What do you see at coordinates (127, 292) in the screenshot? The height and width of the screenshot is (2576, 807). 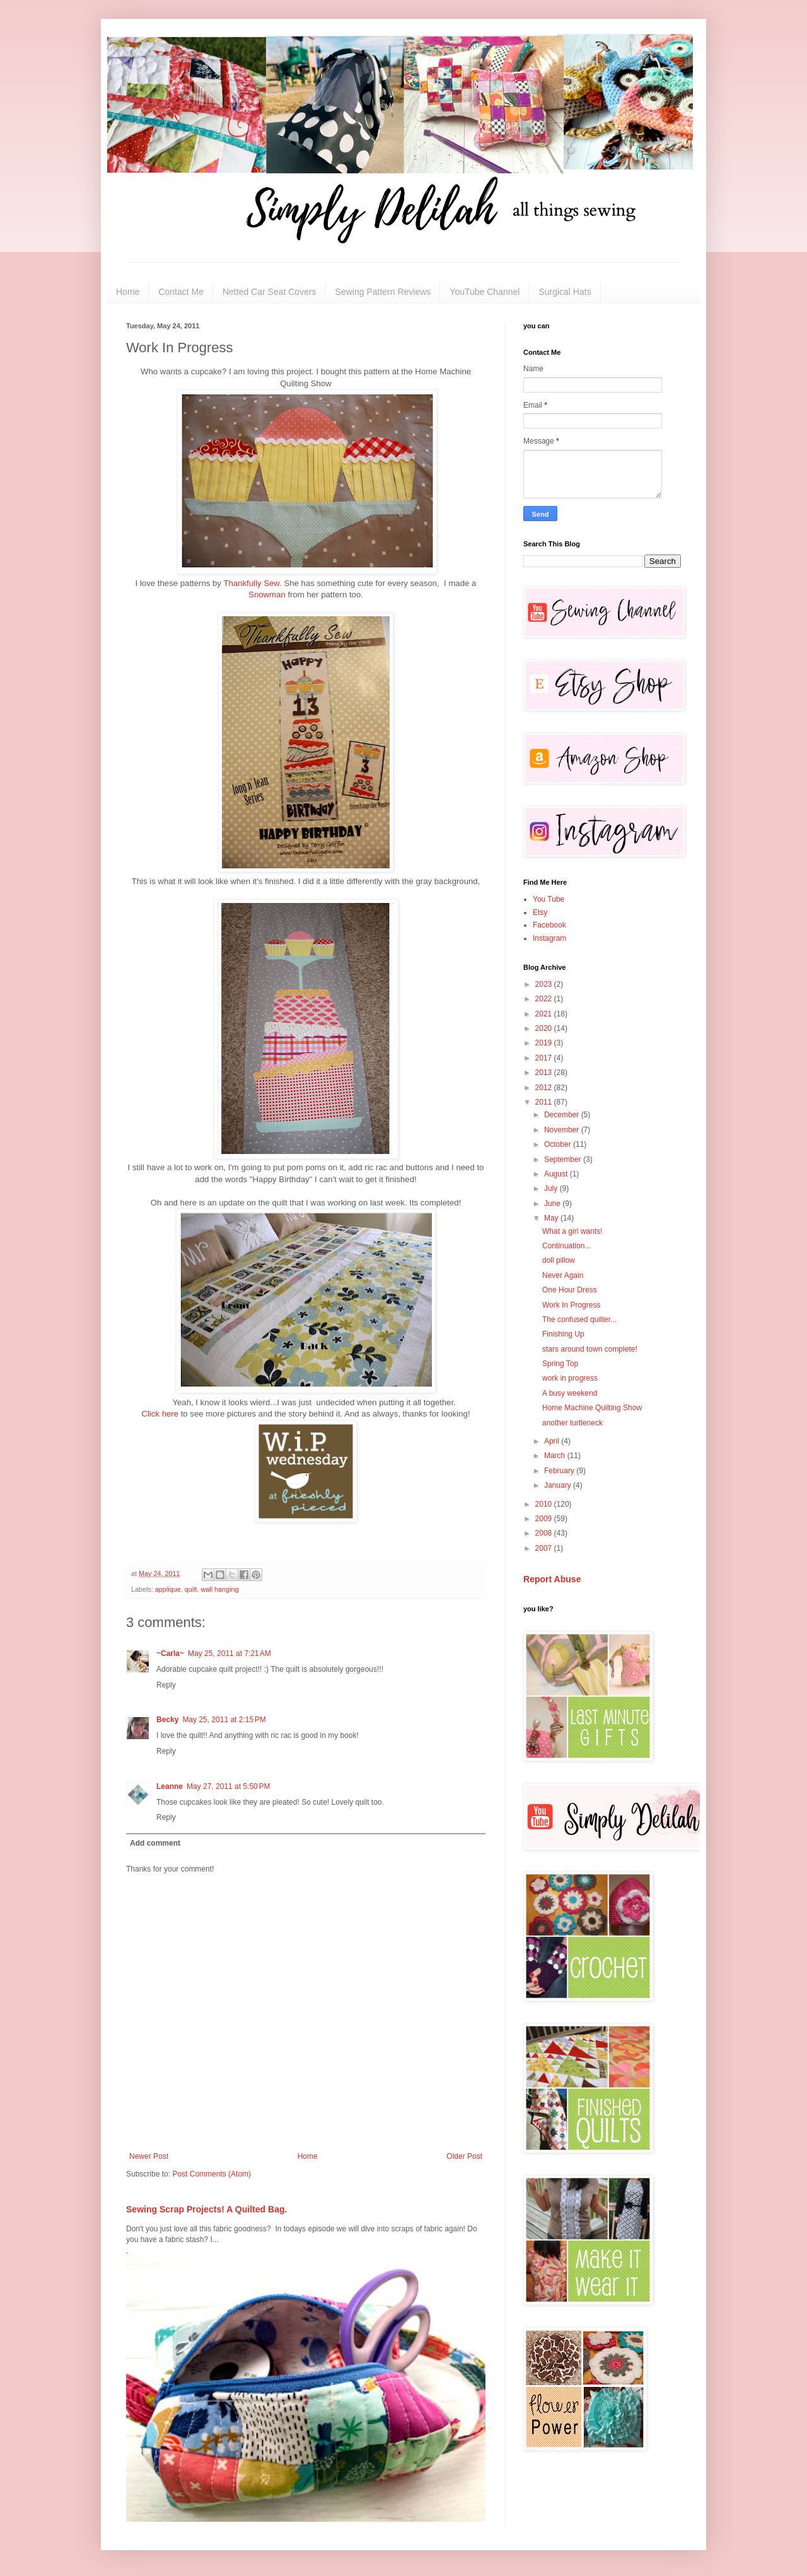 I see `Home` at bounding box center [127, 292].